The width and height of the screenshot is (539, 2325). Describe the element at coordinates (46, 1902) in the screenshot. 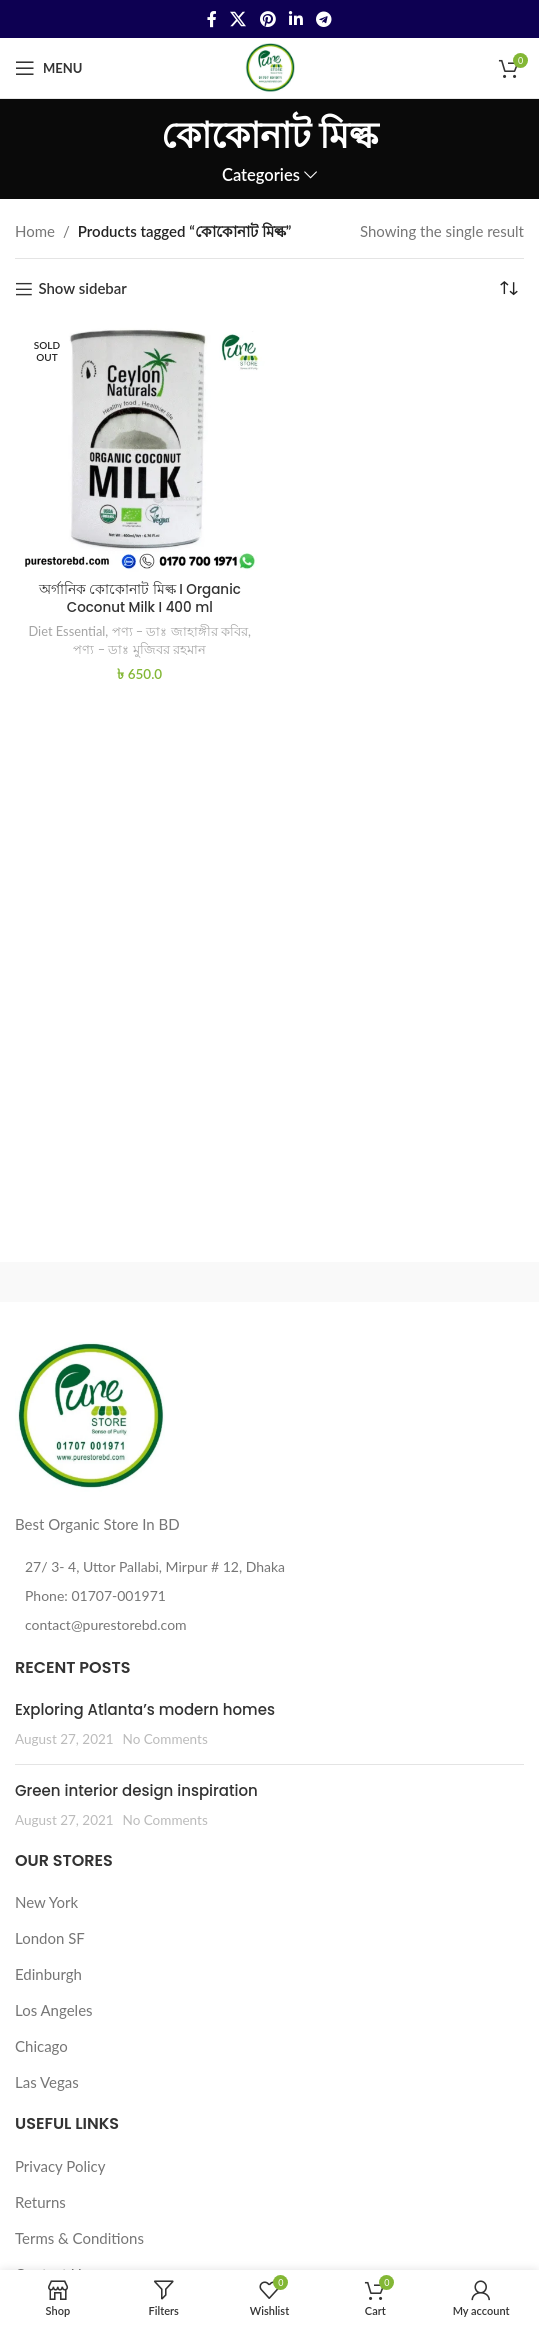

I see `New York` at that location.